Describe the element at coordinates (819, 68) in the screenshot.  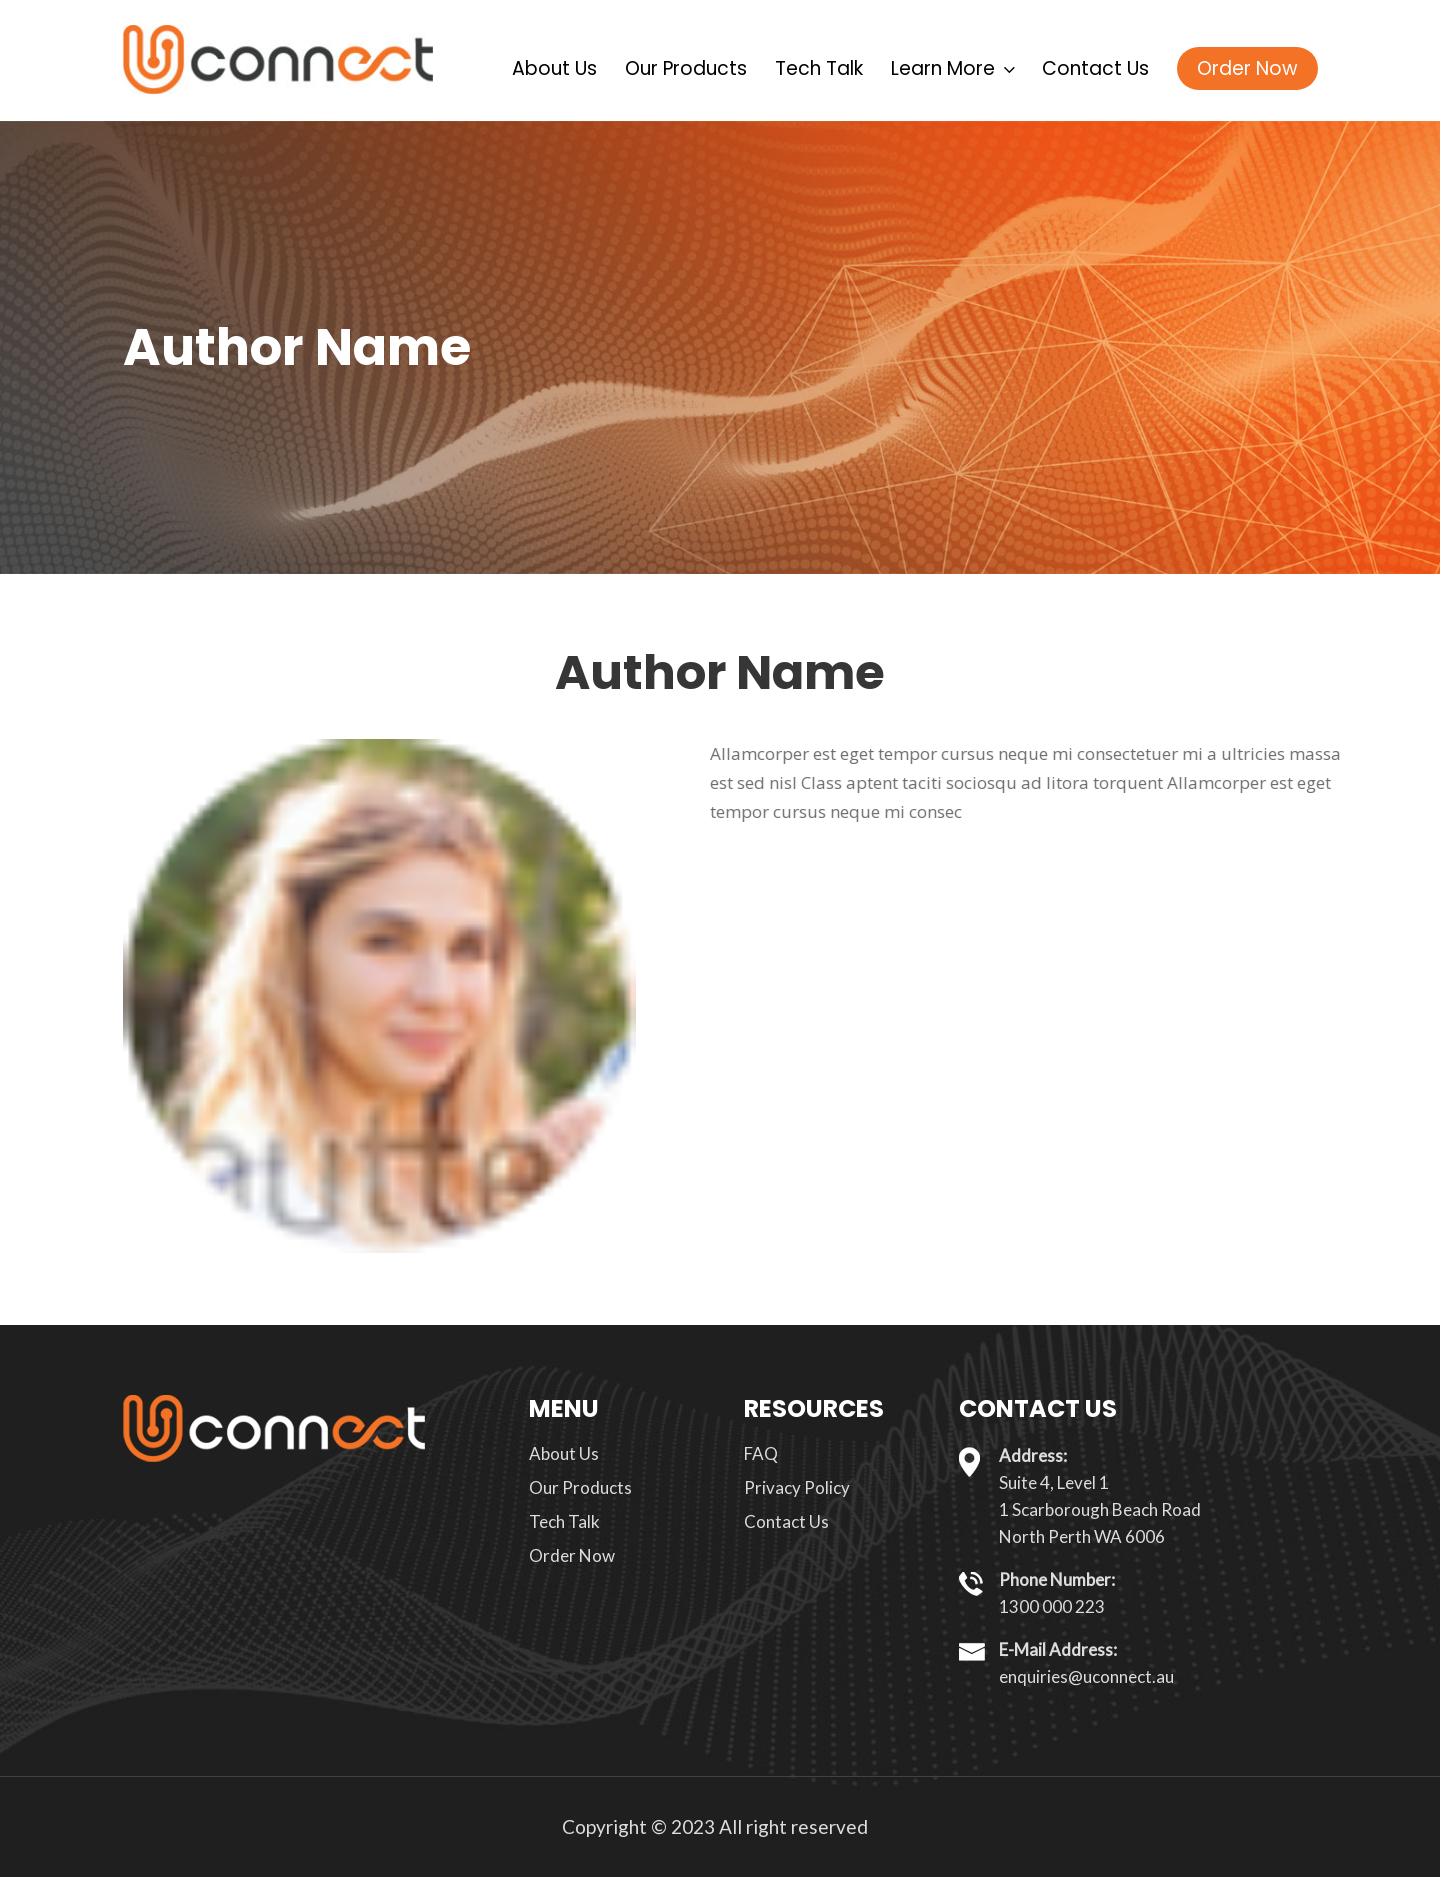
I see `Tech Talk` at that location.